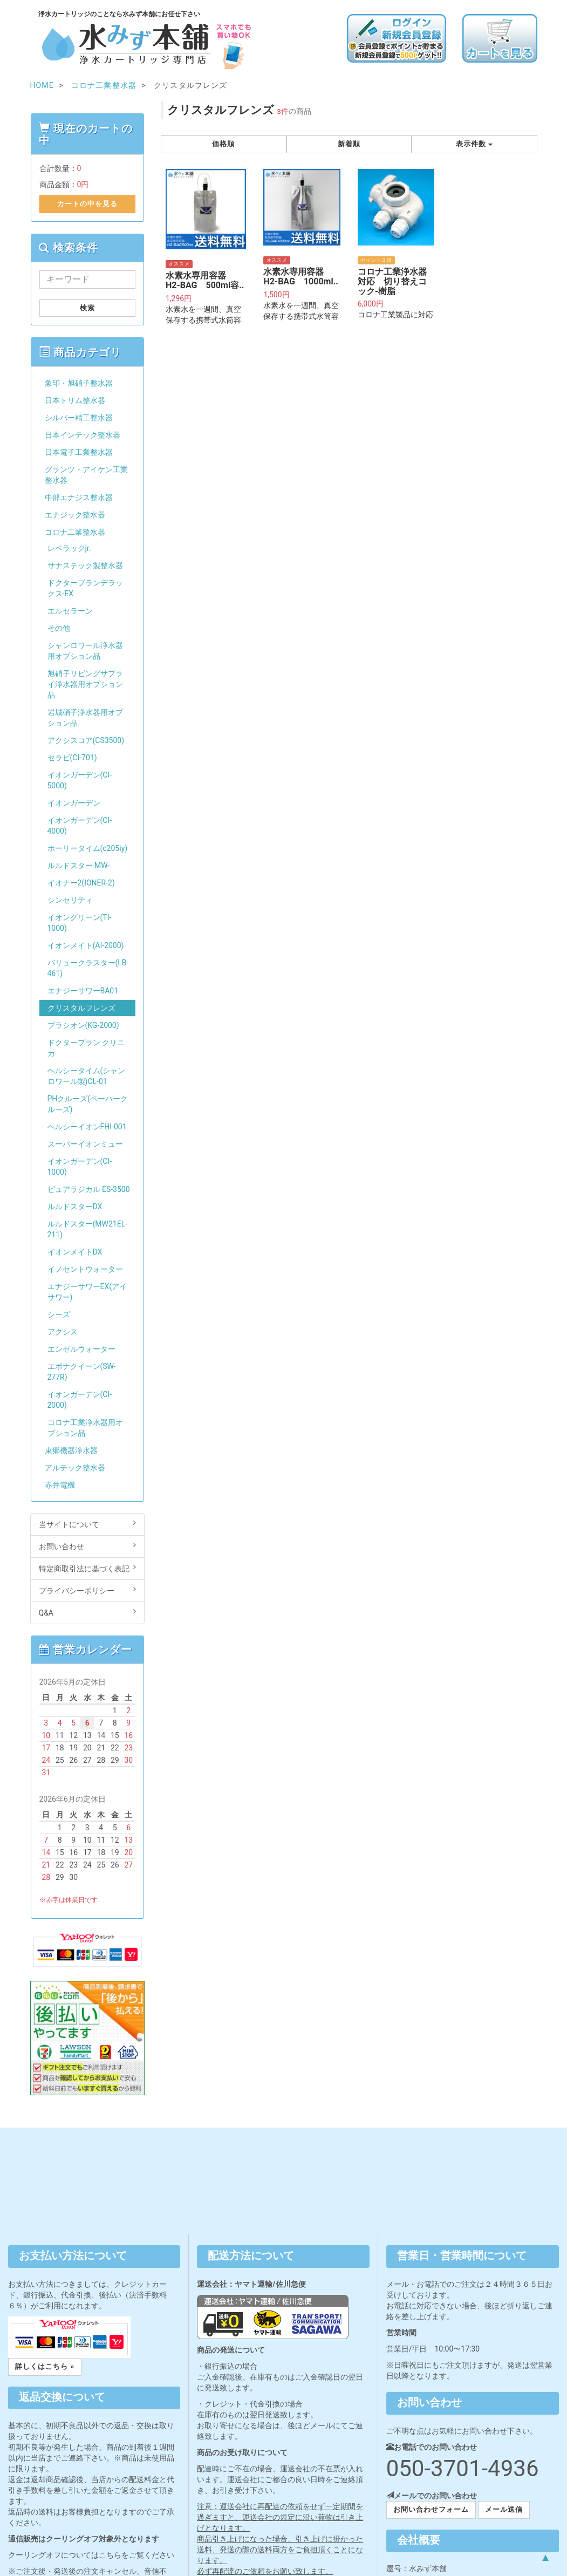 This screenshot has height=2576, width=567. Describe the element at coordinates (78, 865) in the screenshot. I see `ルルドスター MW-` at that location.